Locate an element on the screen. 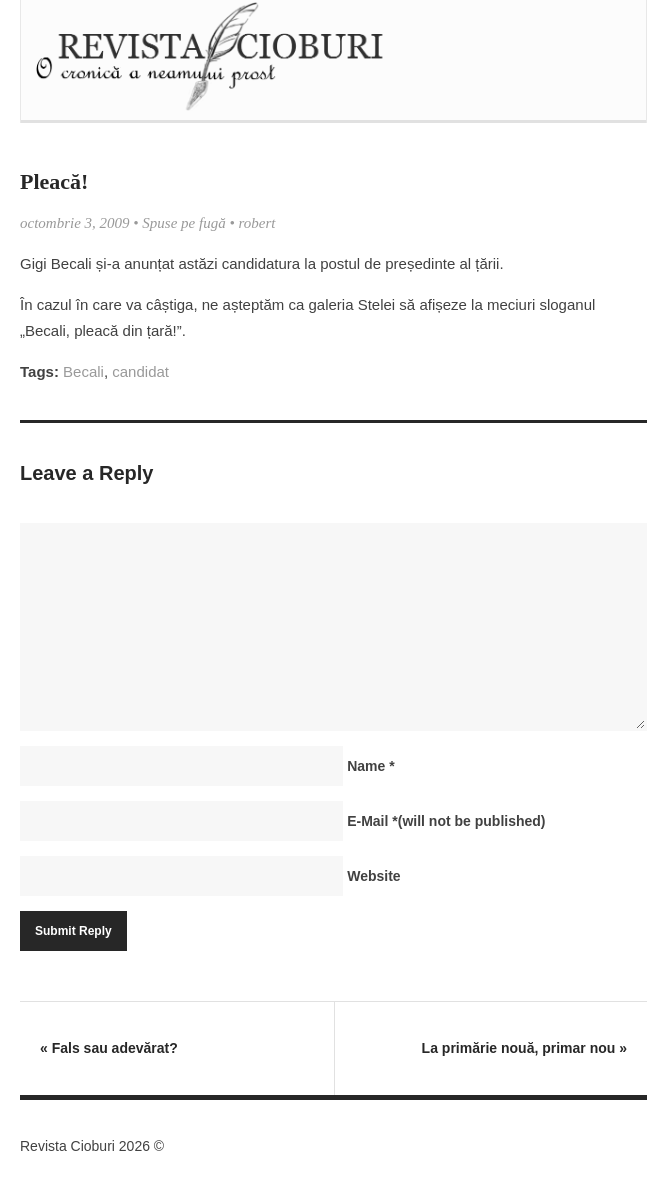  Becali is located at coordinates (83, 371).